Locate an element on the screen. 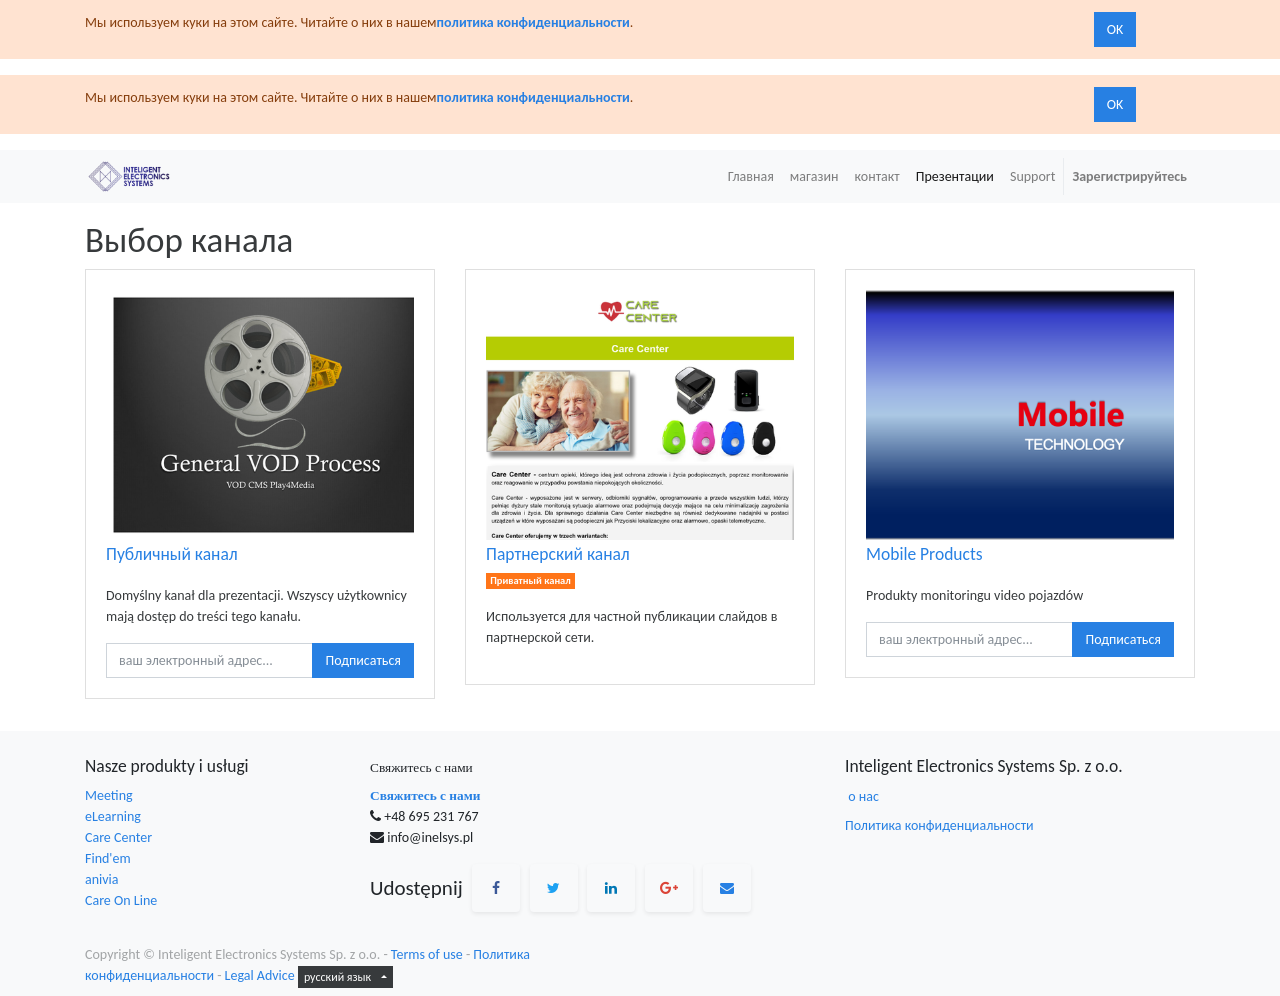  Mobile Products is located at coordinates (924, 554).